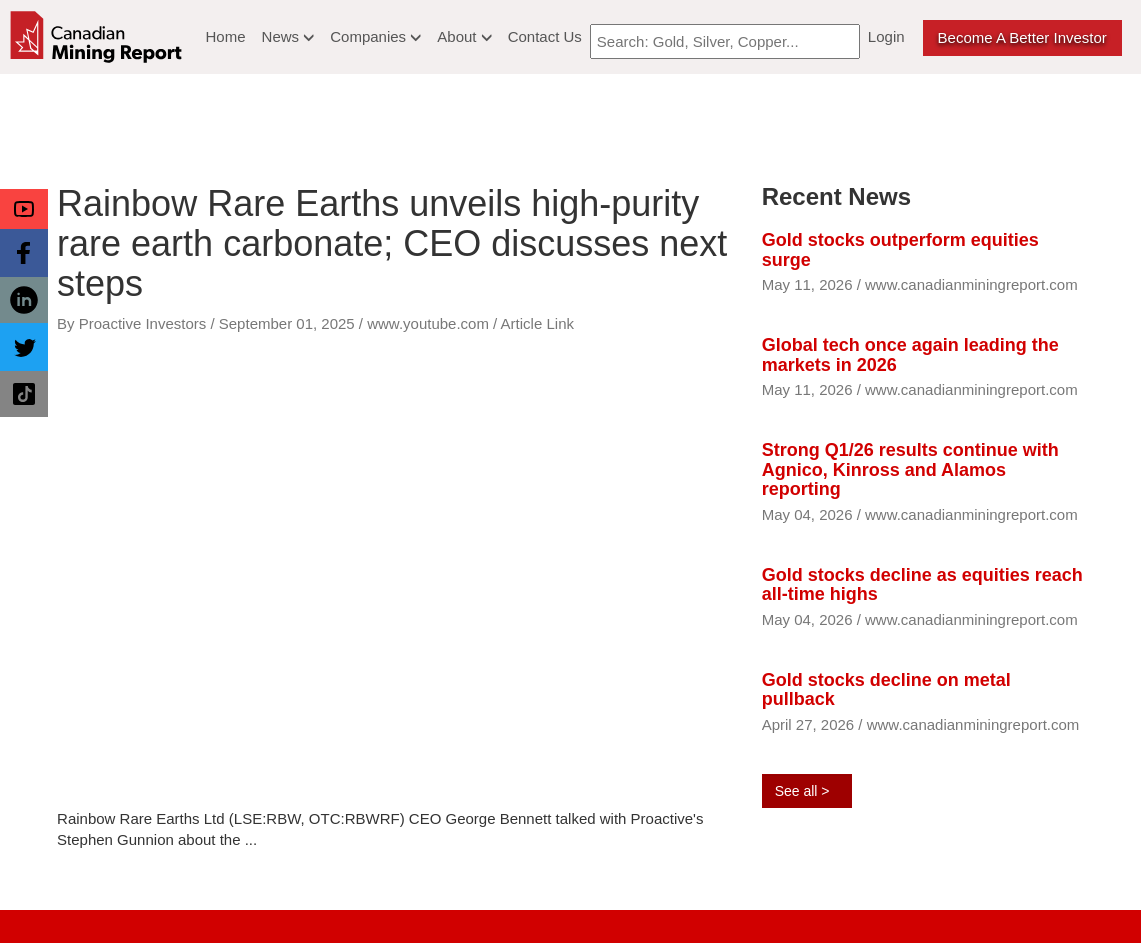  What do you see at coordinates (288, 36) in the screenshot?
I see `News` at bounding box center [288, 36].